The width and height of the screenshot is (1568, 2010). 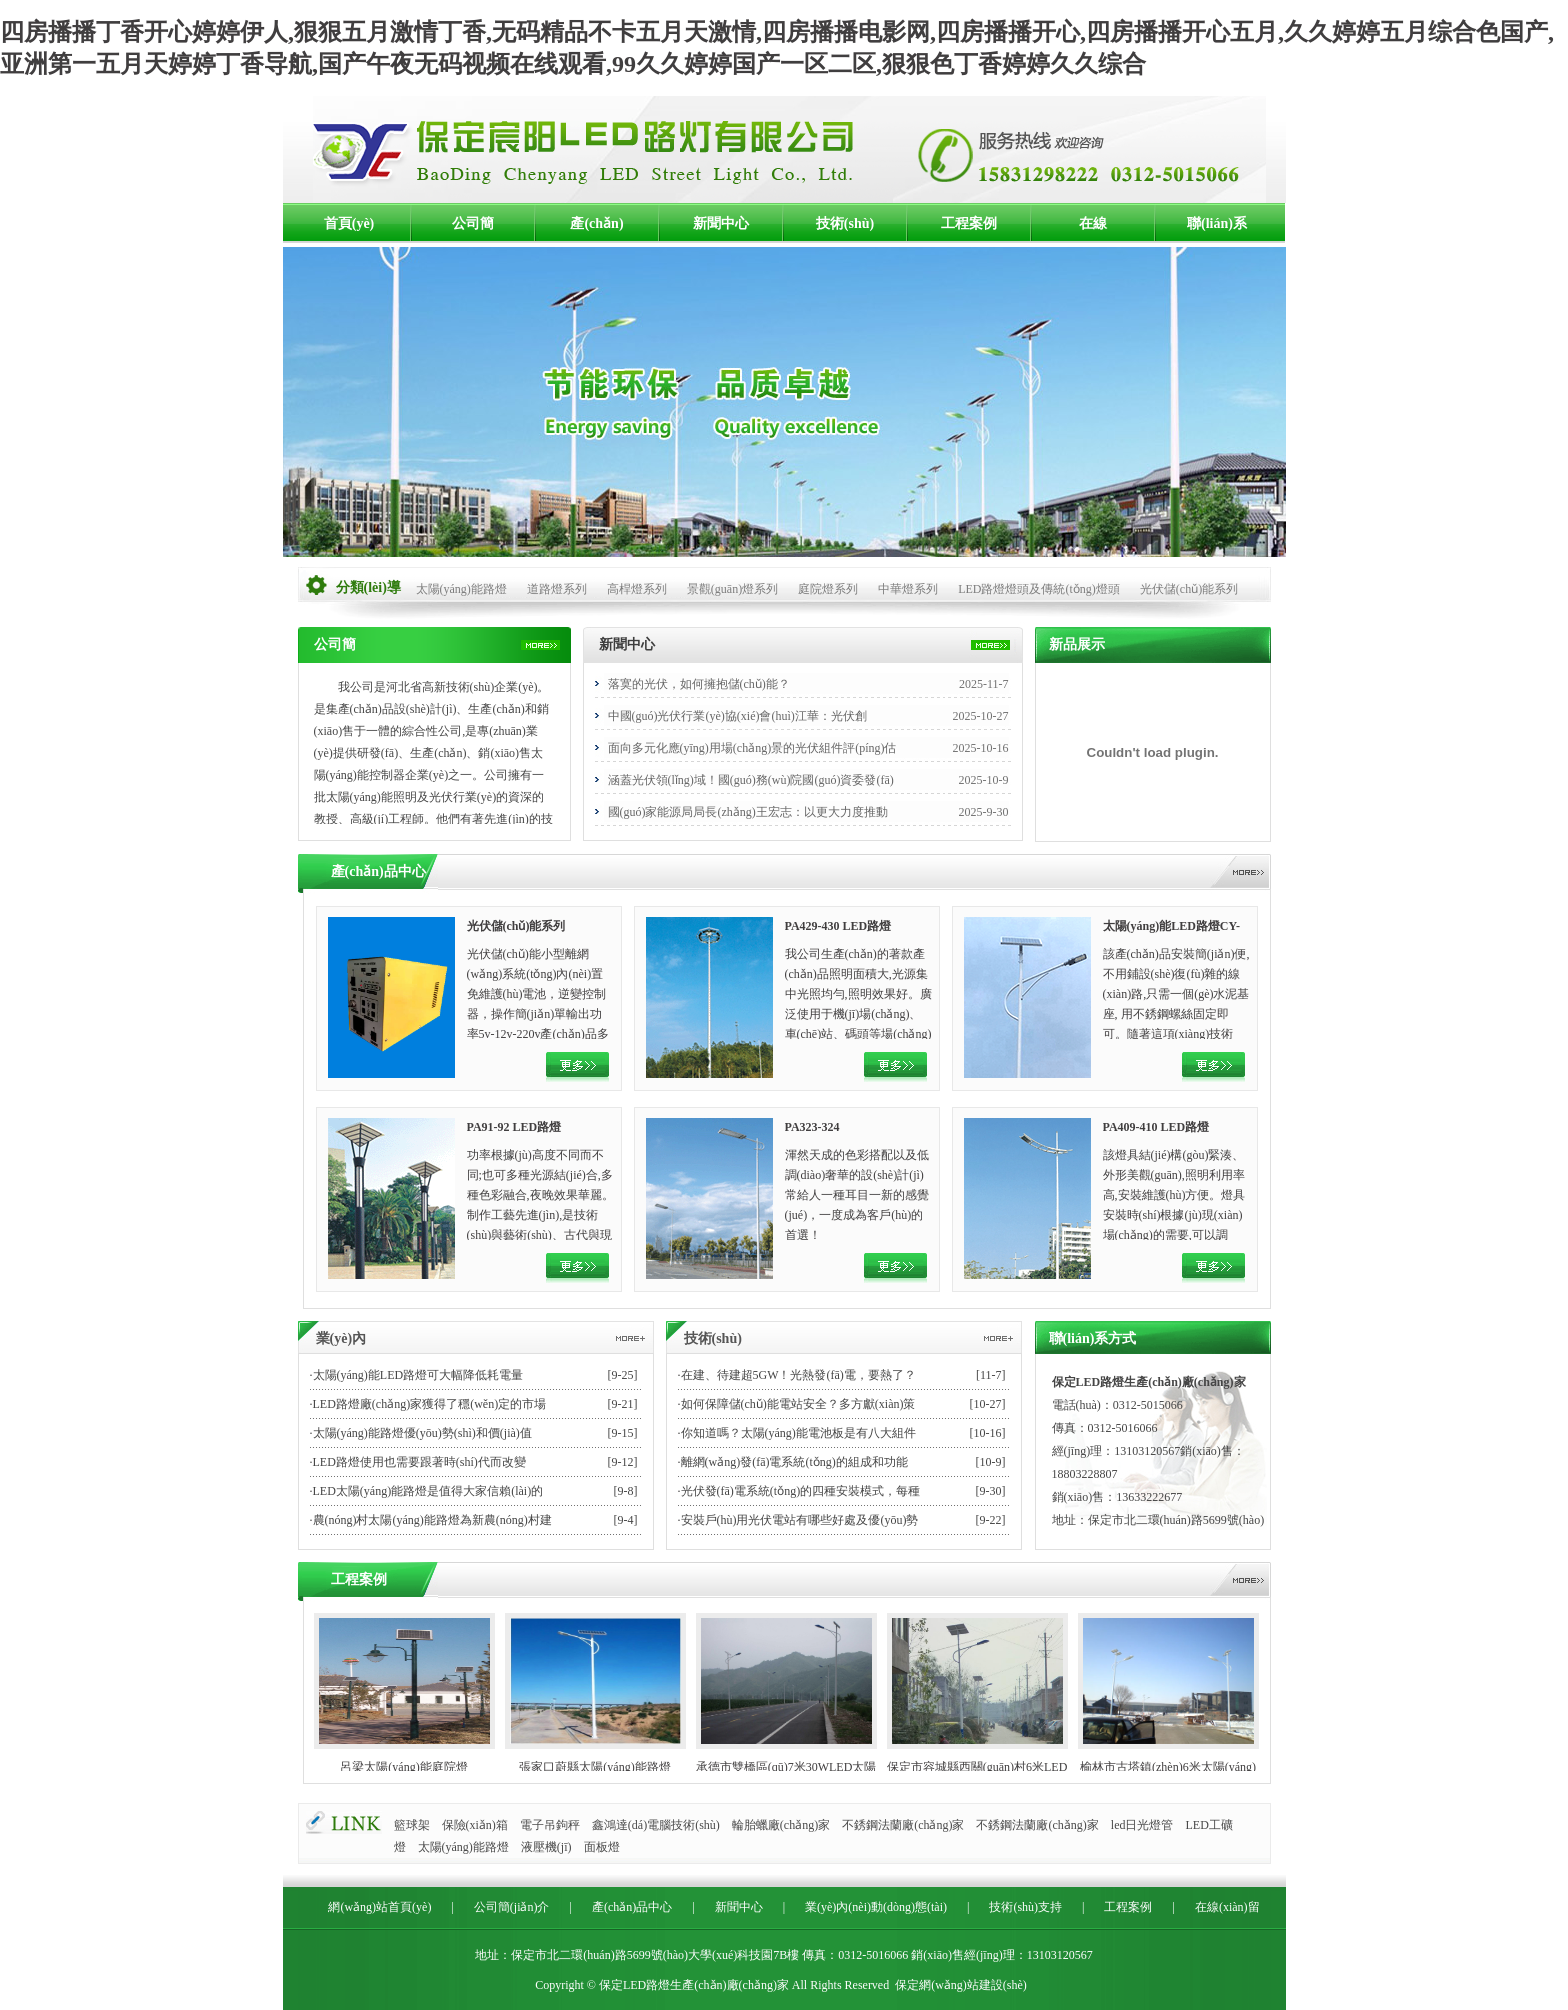 I want to click on 如何保障儲(chǔ)能電站安全？多方獻(xiàn)策, so click(x=798, y=1404).